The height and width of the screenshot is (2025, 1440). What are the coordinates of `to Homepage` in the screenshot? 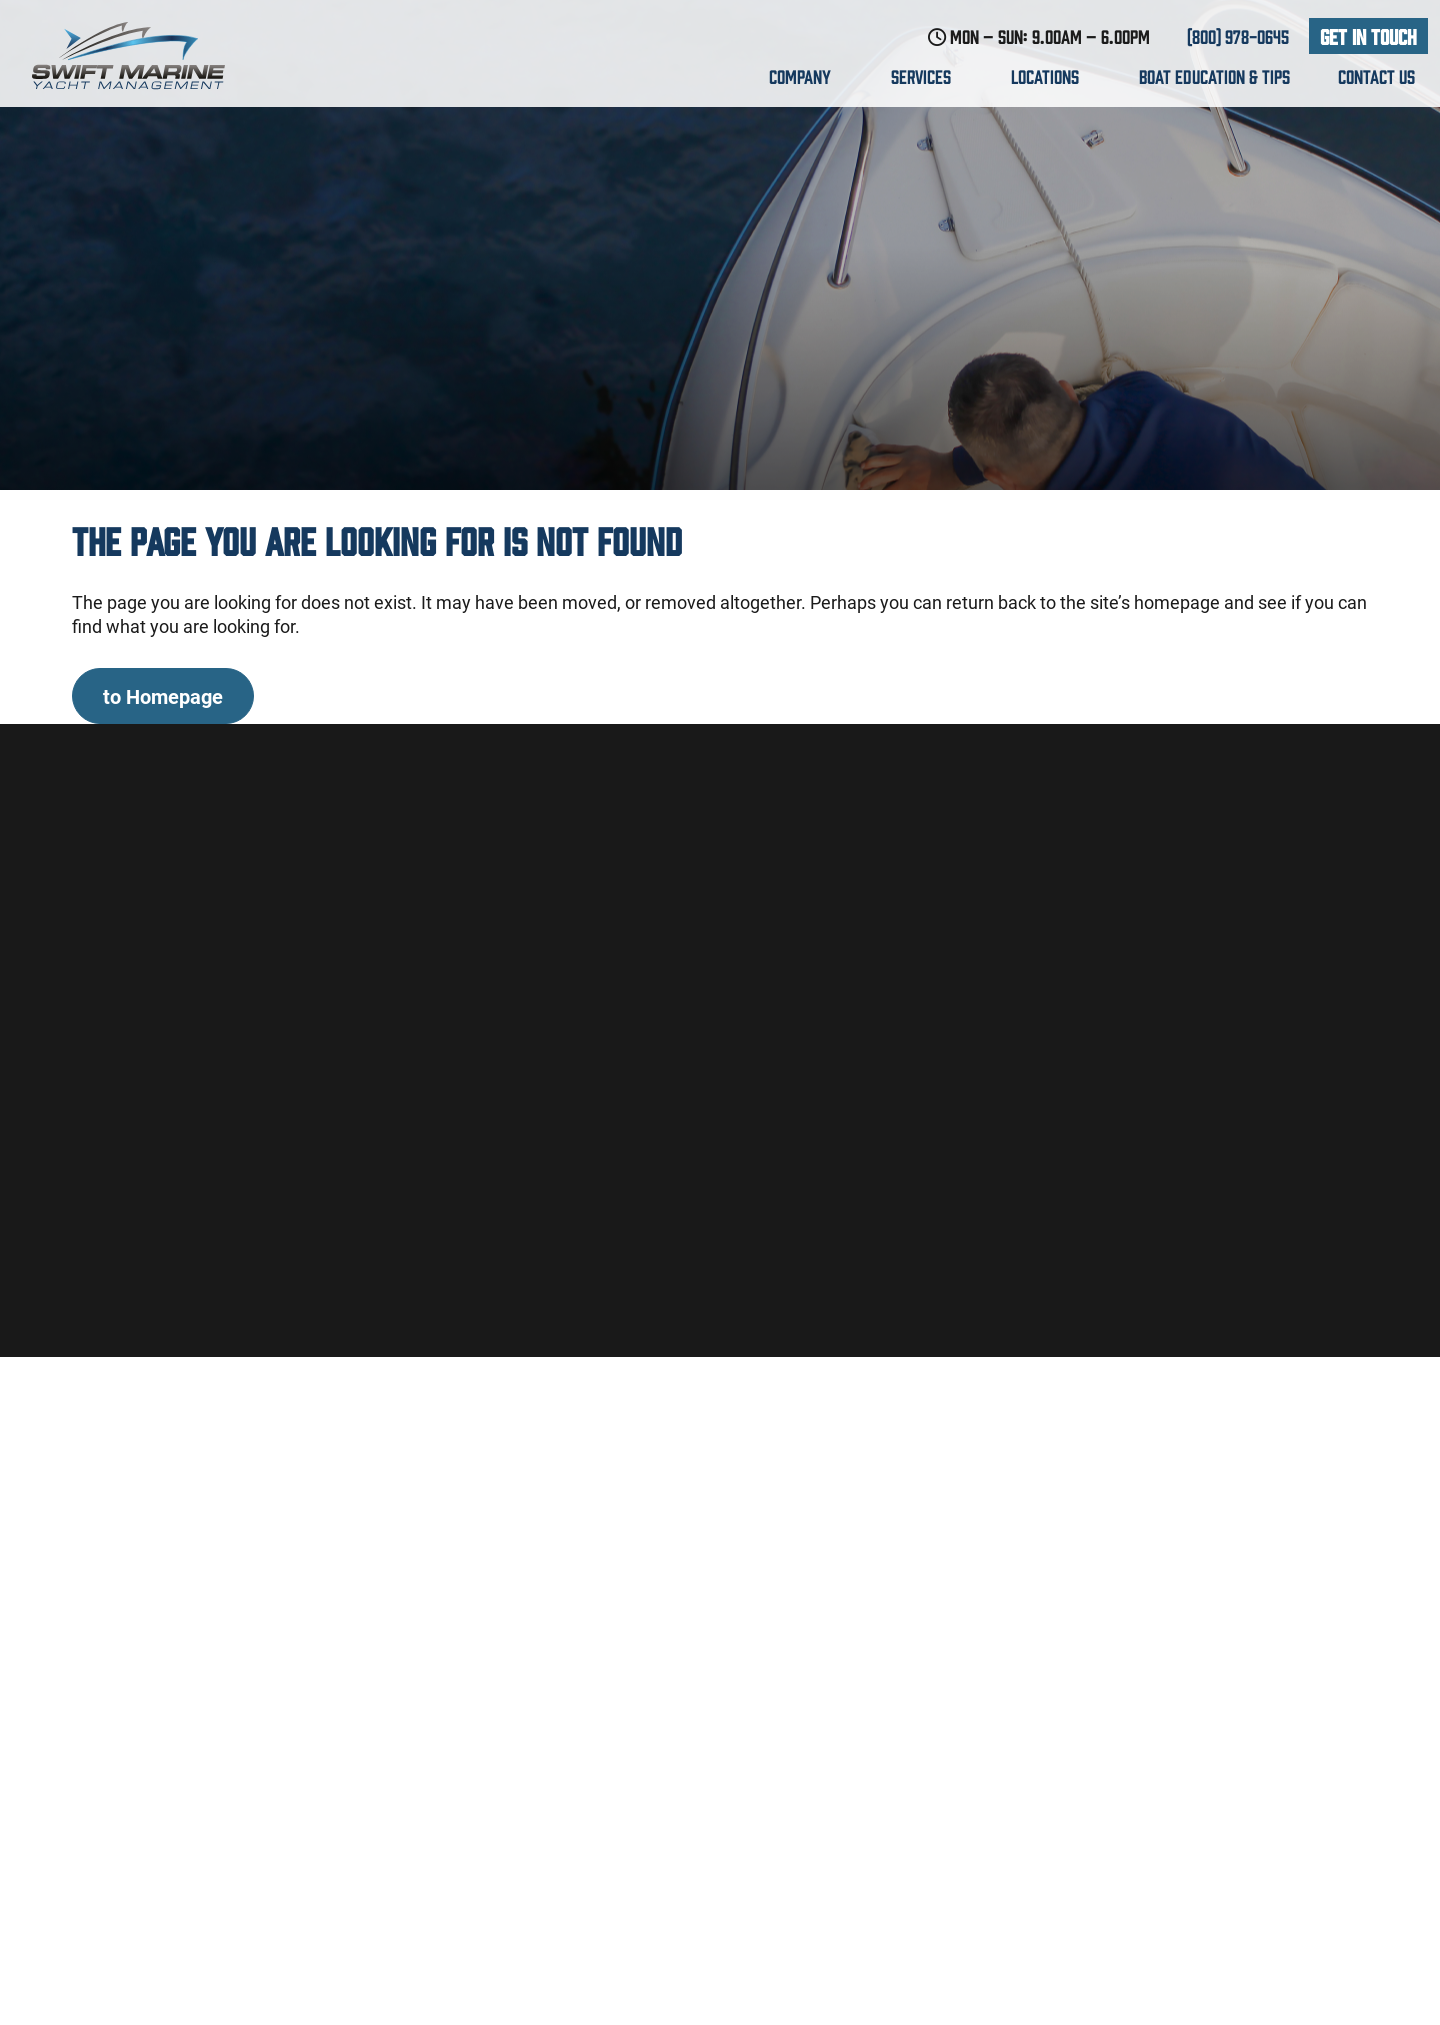 It's located at (163, 696).